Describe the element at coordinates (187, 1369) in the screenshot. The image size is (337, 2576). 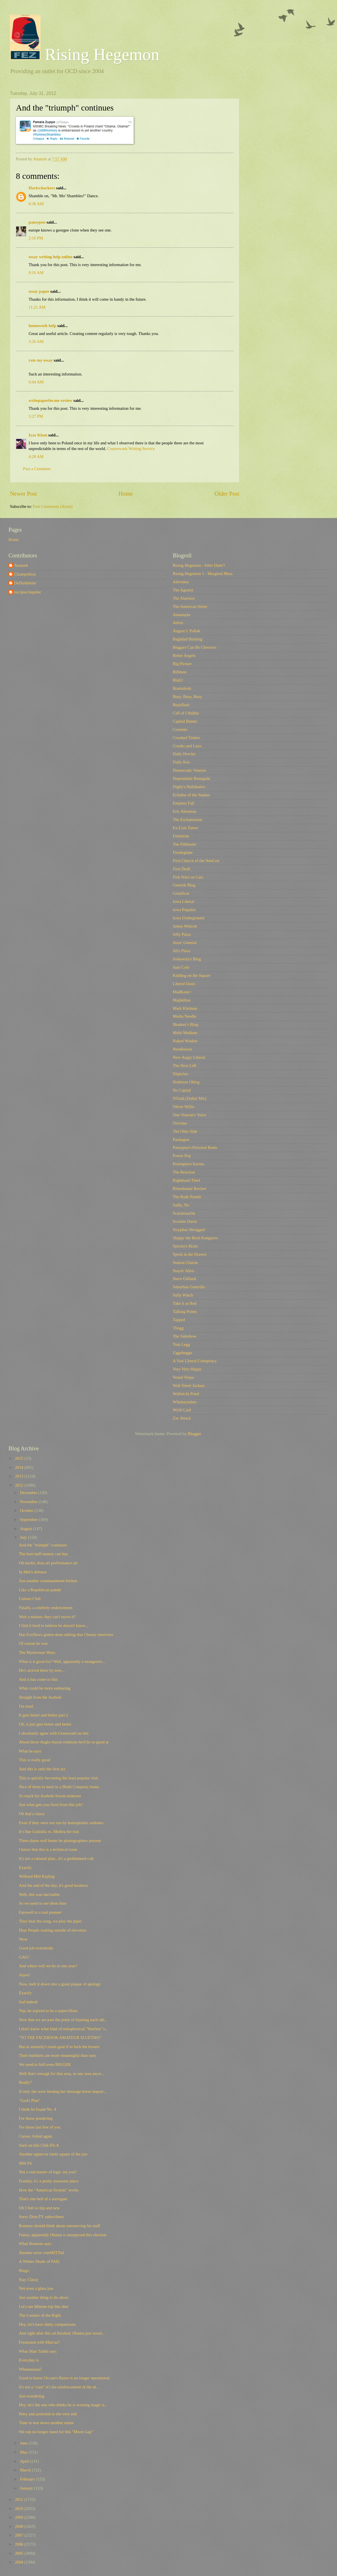
I see `Very Very Happy` at that location.